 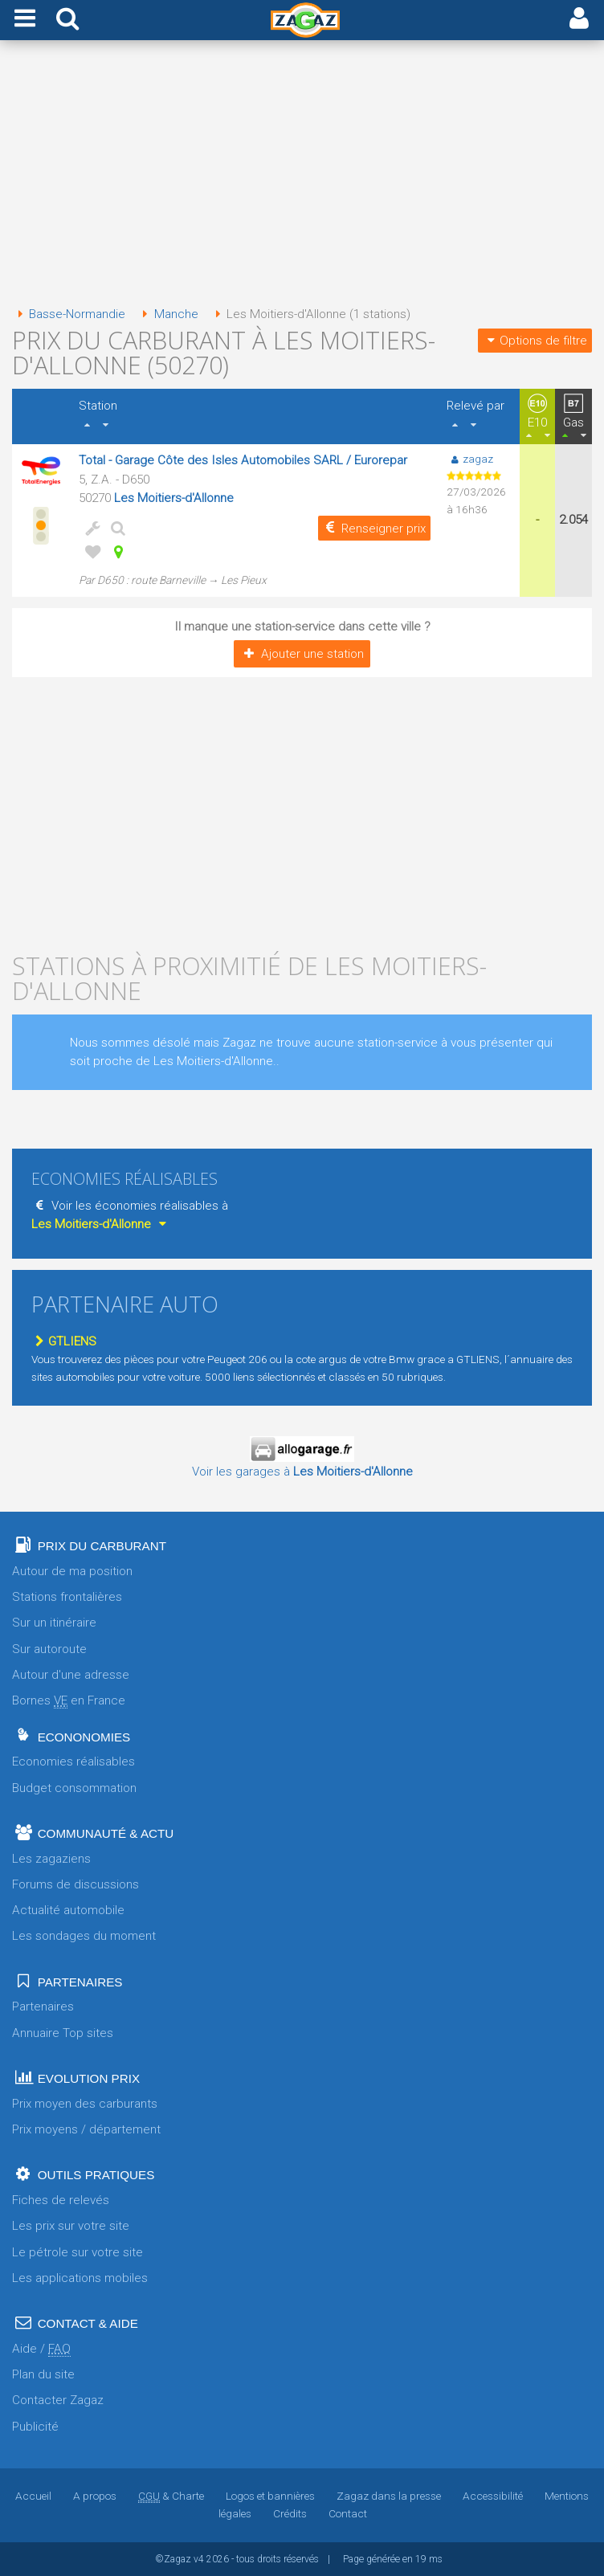 What do you see at coordinates (94, 2495) in the screenshot?
I see `A propos` at bounding box center [94, 2495].